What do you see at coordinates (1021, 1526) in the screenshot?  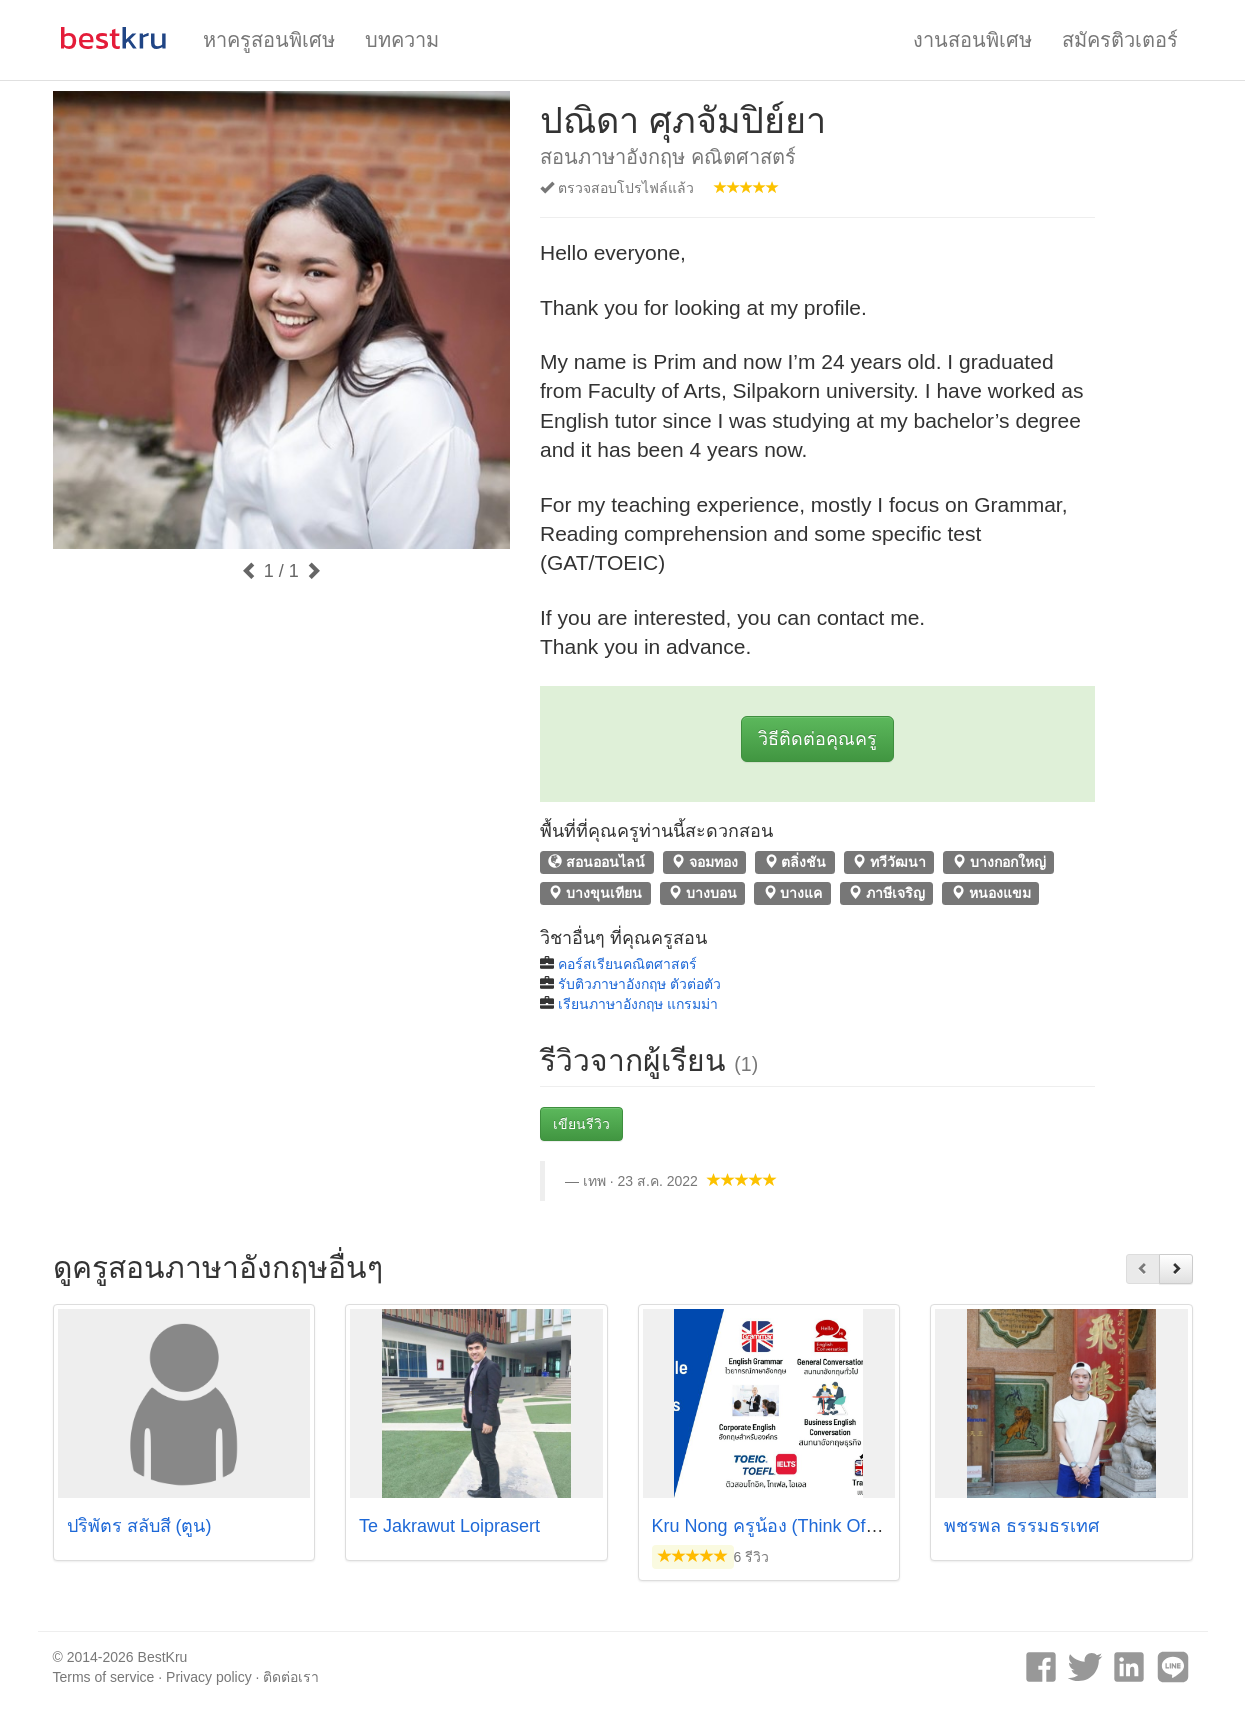 I see `พชรพล ธรรมธรเทศ` at bounding box center [1021, 1526].